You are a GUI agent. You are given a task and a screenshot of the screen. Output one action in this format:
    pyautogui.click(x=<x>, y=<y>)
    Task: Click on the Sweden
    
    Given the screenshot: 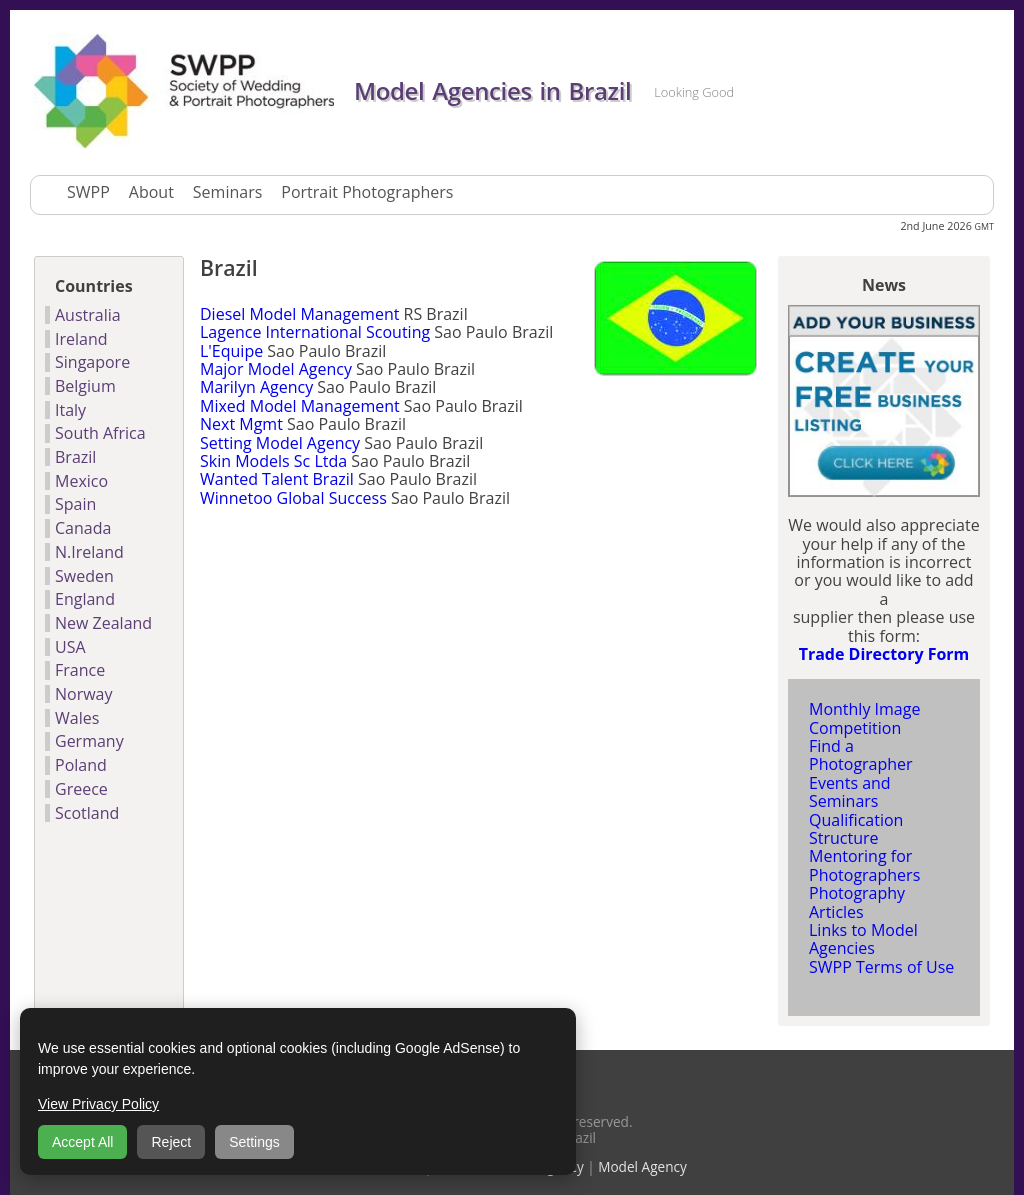 What is the action you would take?
    pyautogui.click(x=84, y=576)
    